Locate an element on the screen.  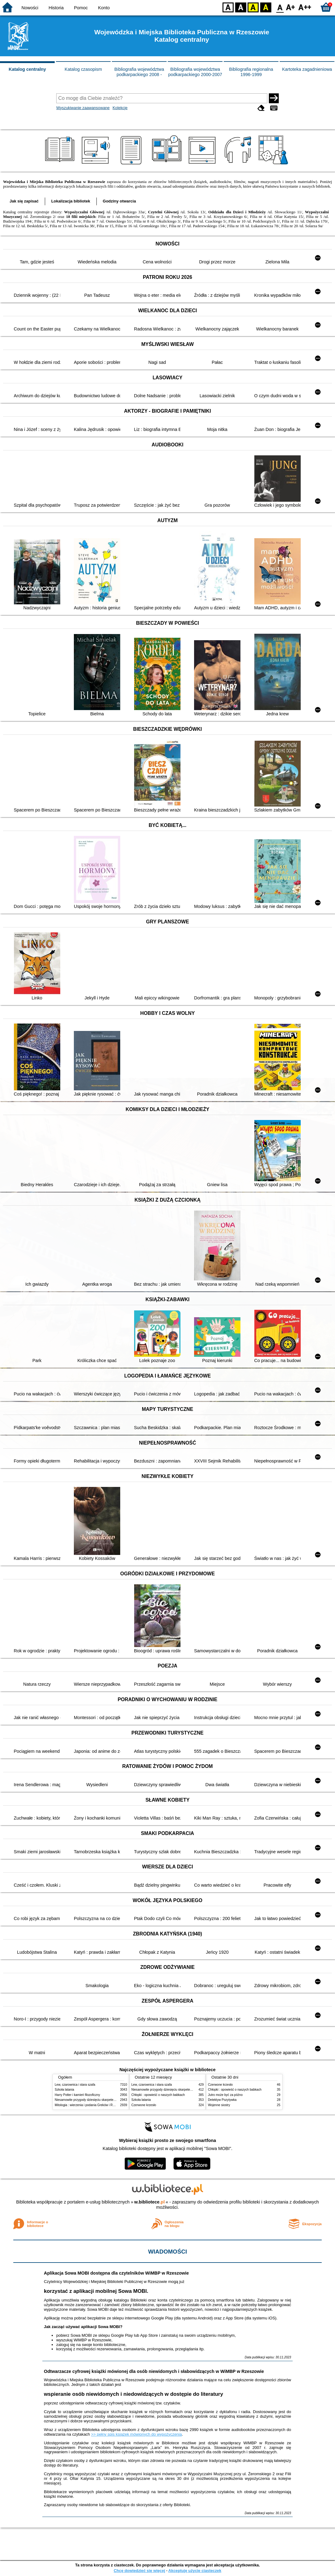
>> pełny spis książek mówionych do wypożyczenia is located at coordinates (136, 2434).